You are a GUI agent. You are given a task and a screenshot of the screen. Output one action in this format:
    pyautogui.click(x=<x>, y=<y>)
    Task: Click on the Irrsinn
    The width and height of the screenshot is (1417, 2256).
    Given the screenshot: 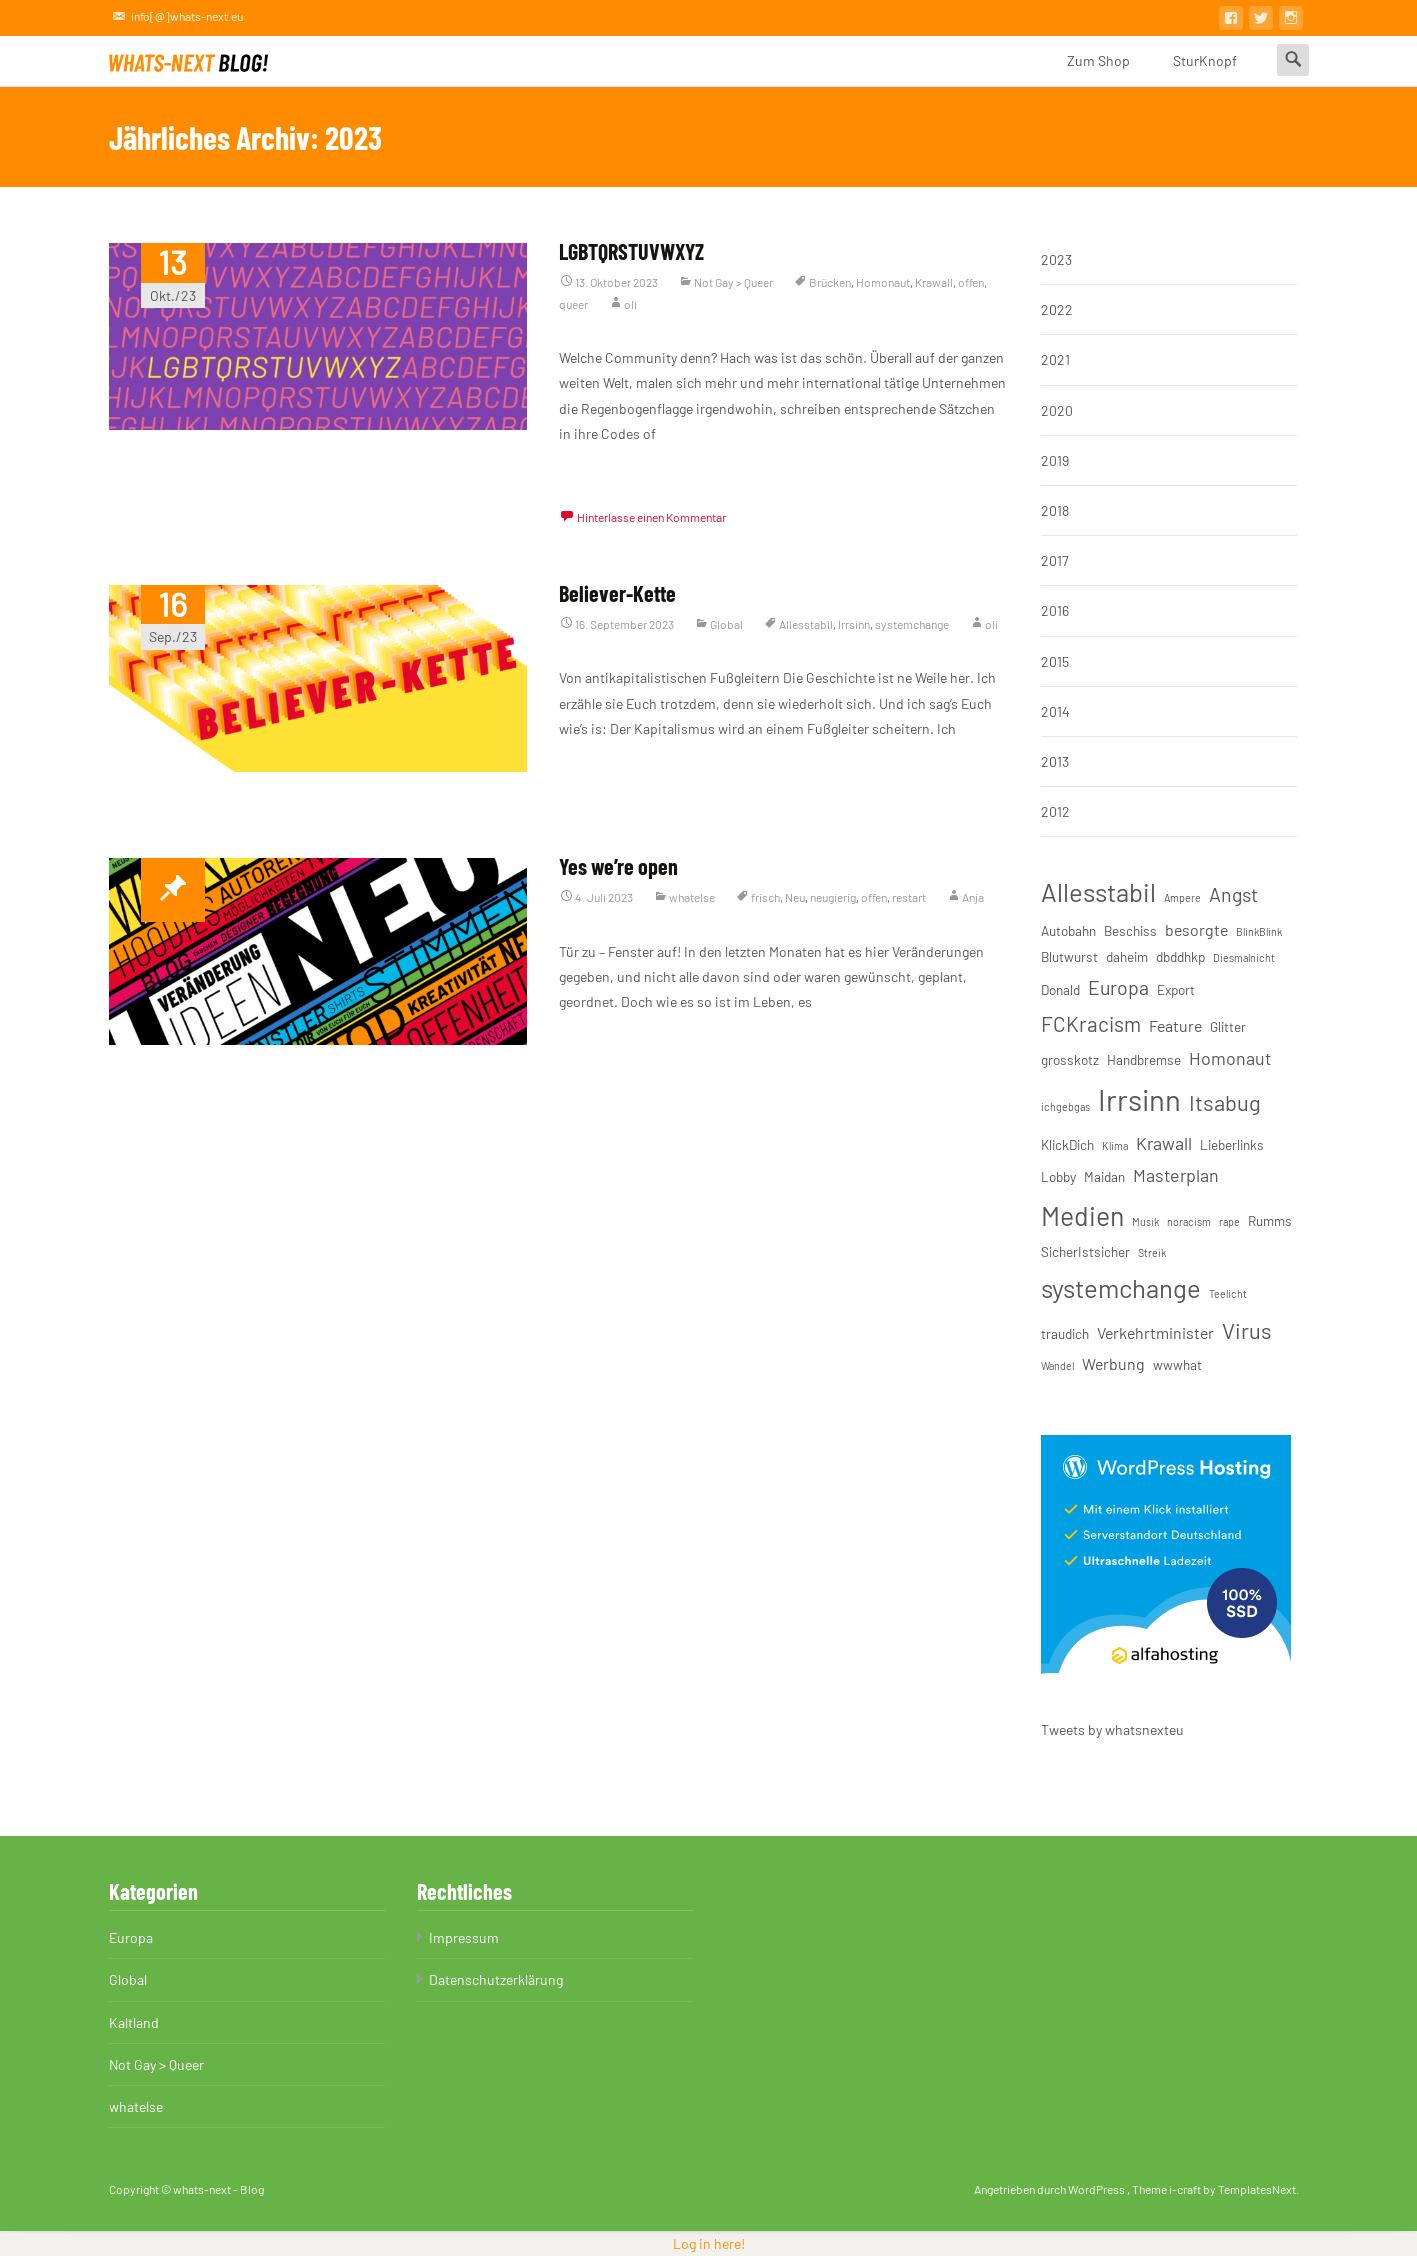 What is the action you would take?
    pyautogui.click(x=854, y=624)
    